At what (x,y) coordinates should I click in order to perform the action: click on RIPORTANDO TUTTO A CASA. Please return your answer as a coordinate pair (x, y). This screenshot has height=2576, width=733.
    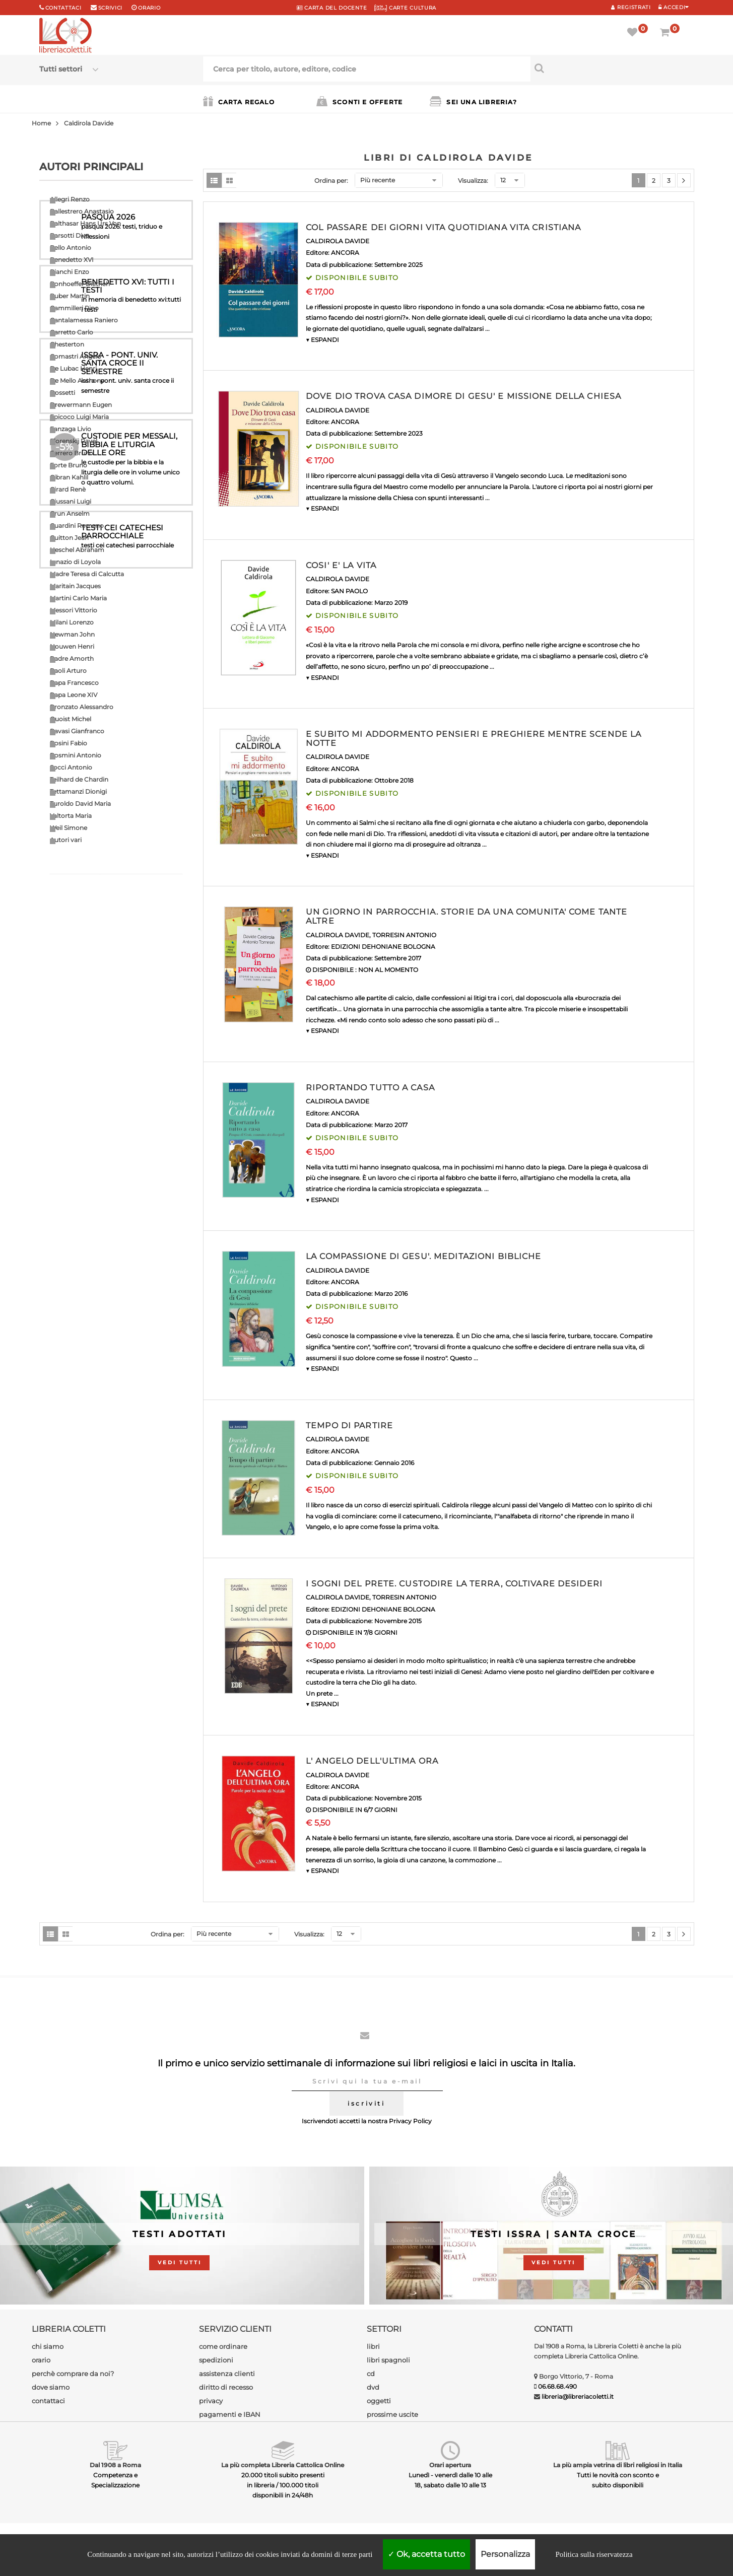
    Looking at the image, I should click on (370, 1087).